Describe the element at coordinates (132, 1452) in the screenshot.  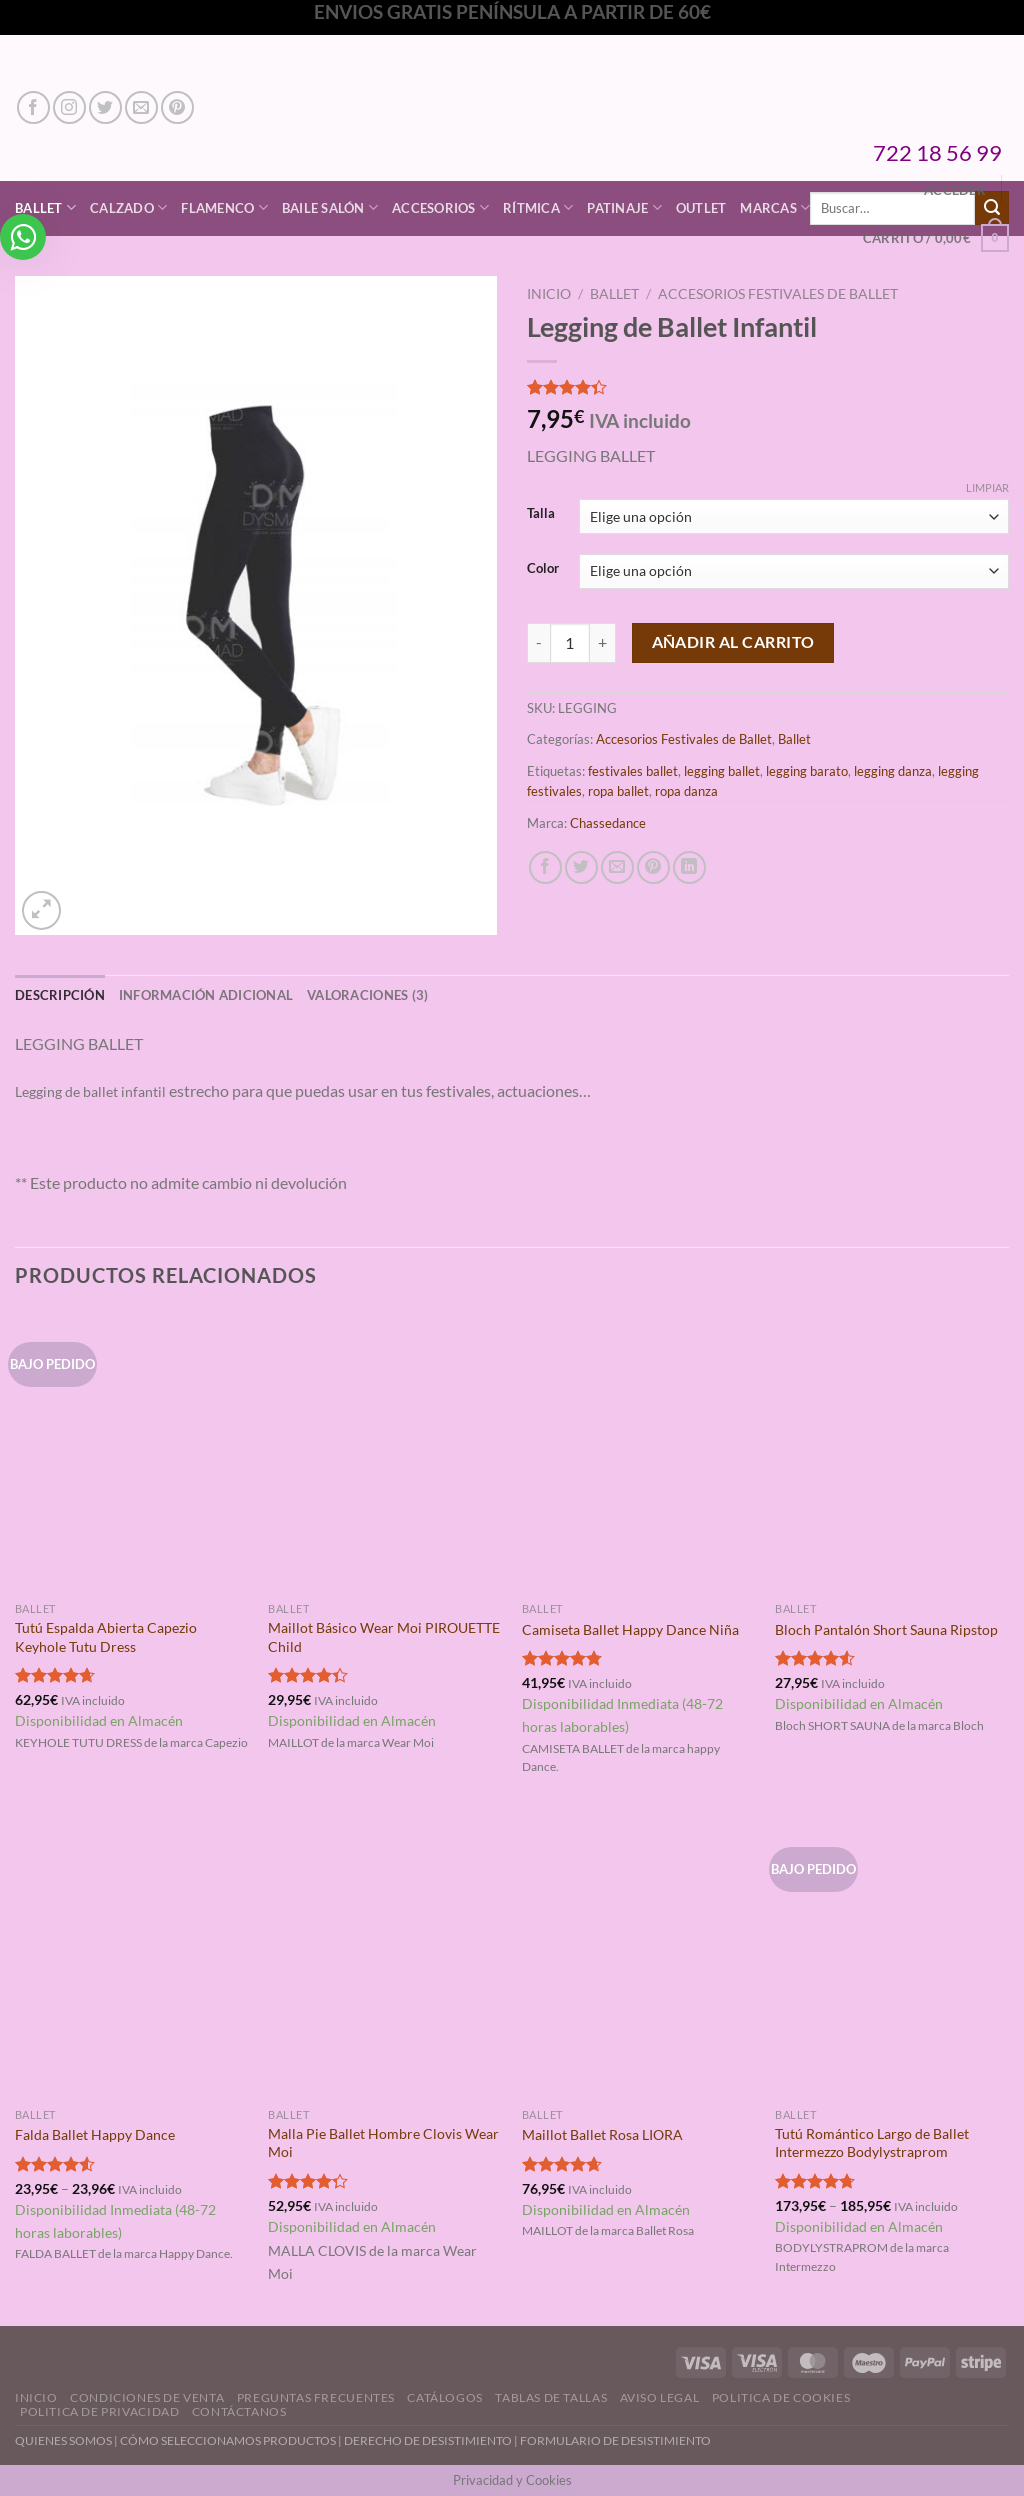
I see `[Tutú Espalda Abierta Capezio Keyhole Tutu Dress]` at that location.